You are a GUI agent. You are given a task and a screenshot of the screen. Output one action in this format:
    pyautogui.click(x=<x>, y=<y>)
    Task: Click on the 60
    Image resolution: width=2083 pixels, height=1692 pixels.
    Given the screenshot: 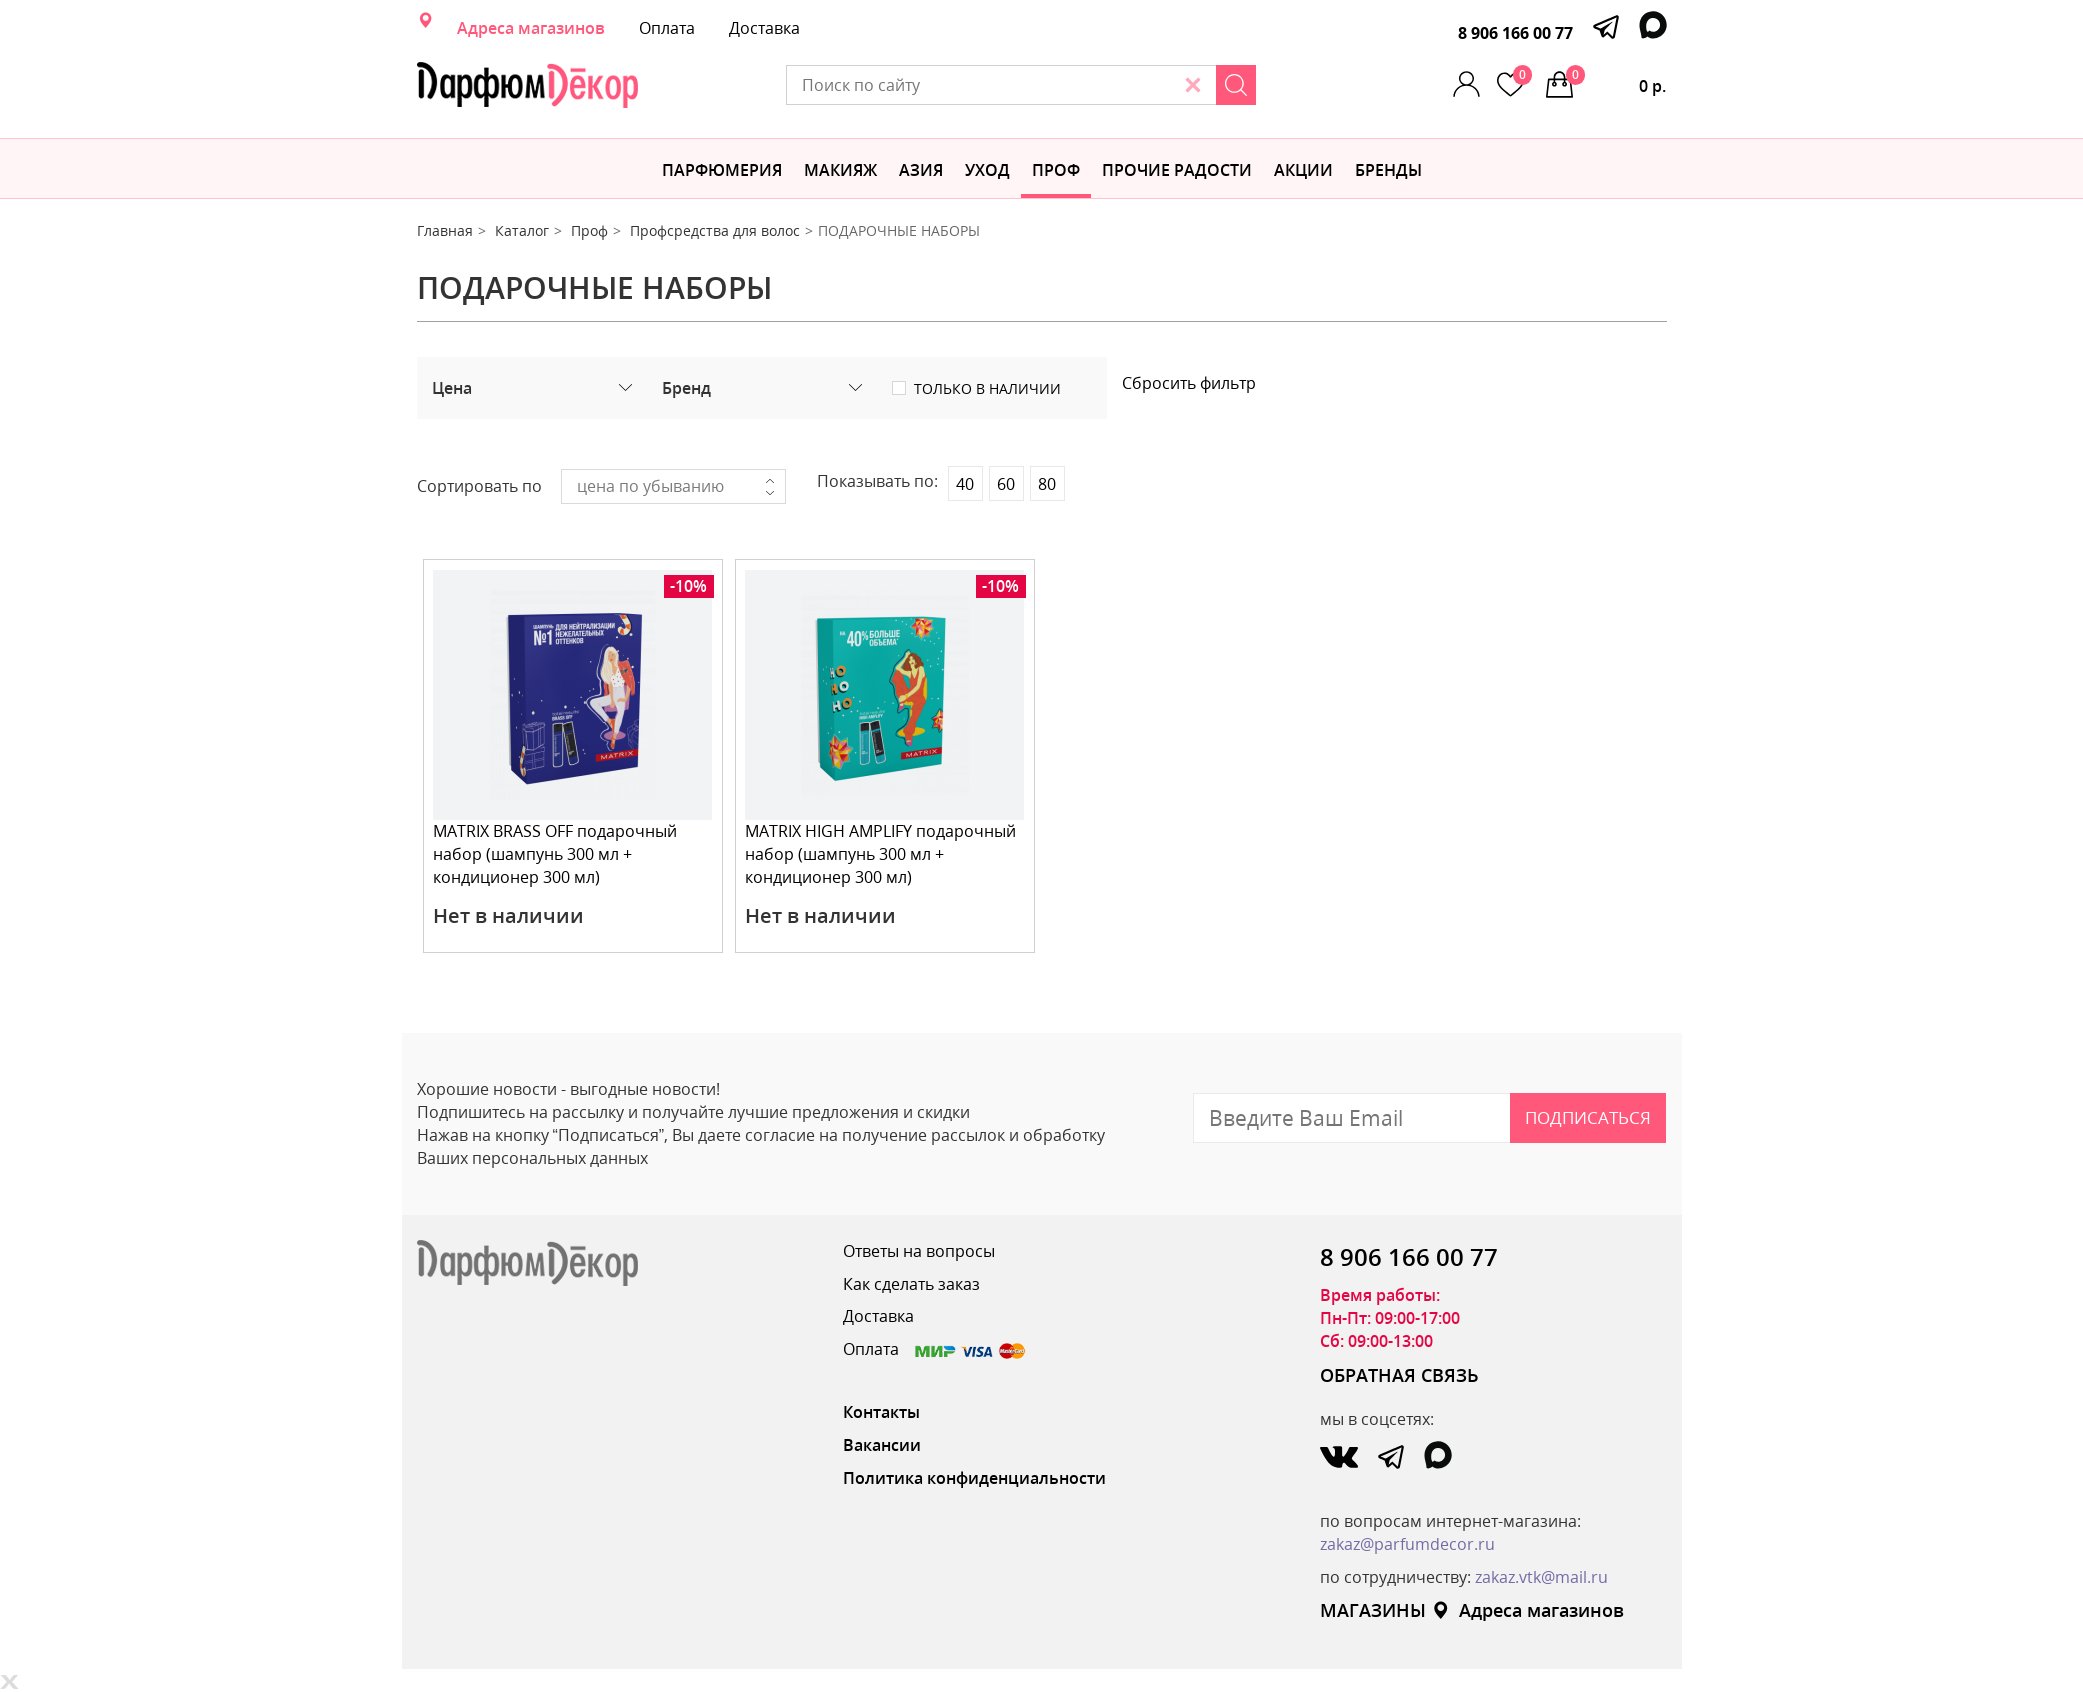 What is the action you would take?
    pyautogui.click(x=1006, y=484)
    